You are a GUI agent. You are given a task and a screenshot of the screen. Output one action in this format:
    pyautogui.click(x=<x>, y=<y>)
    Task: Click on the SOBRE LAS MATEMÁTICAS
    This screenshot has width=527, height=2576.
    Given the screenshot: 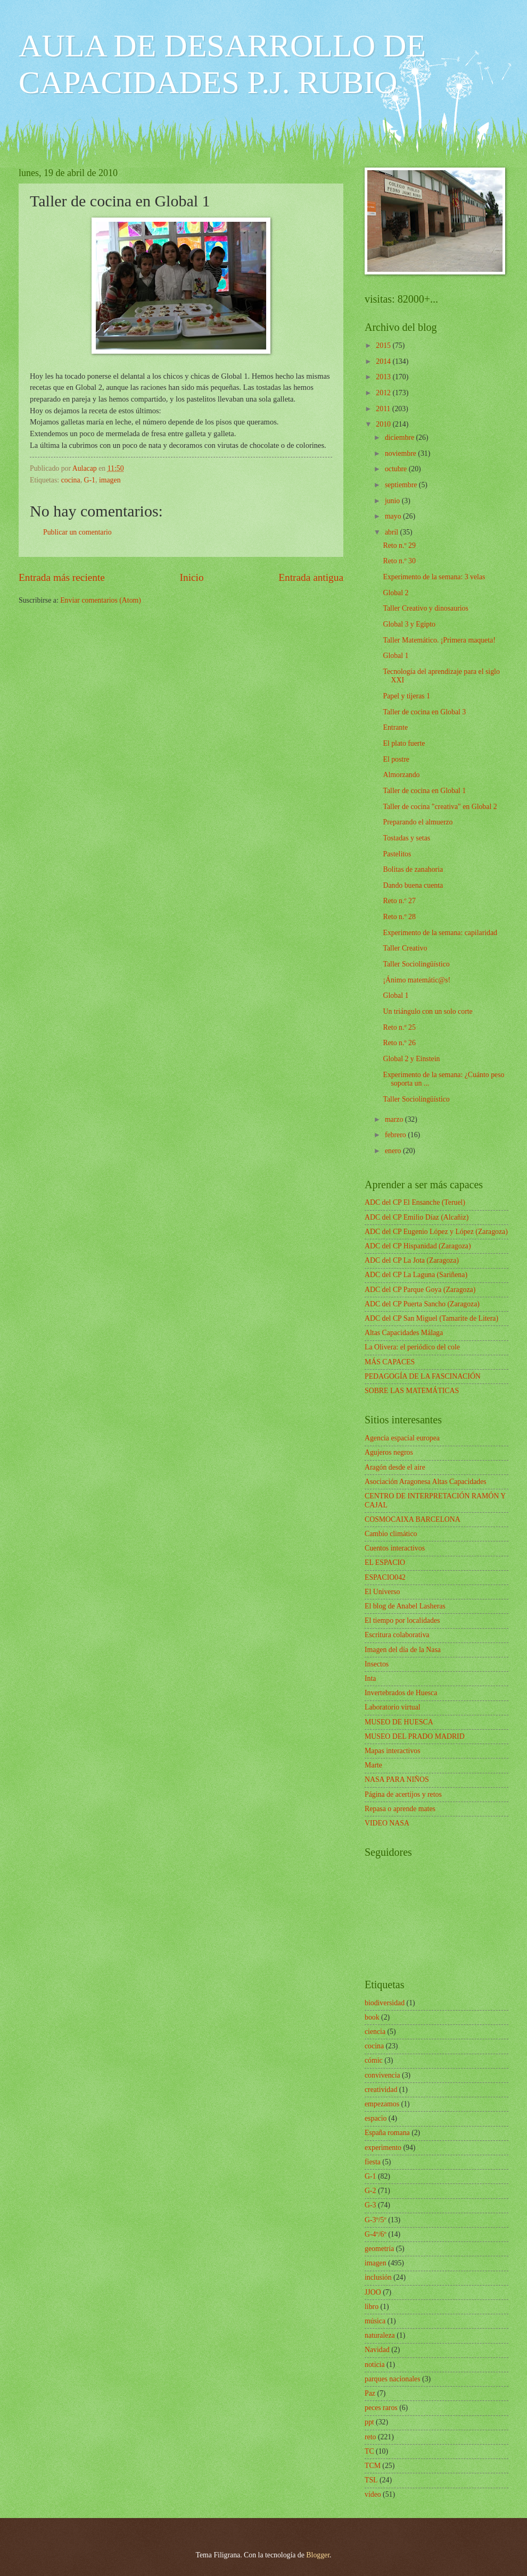 What is the action you would take?
    pyautogui.click(x=412, y=1391)
    